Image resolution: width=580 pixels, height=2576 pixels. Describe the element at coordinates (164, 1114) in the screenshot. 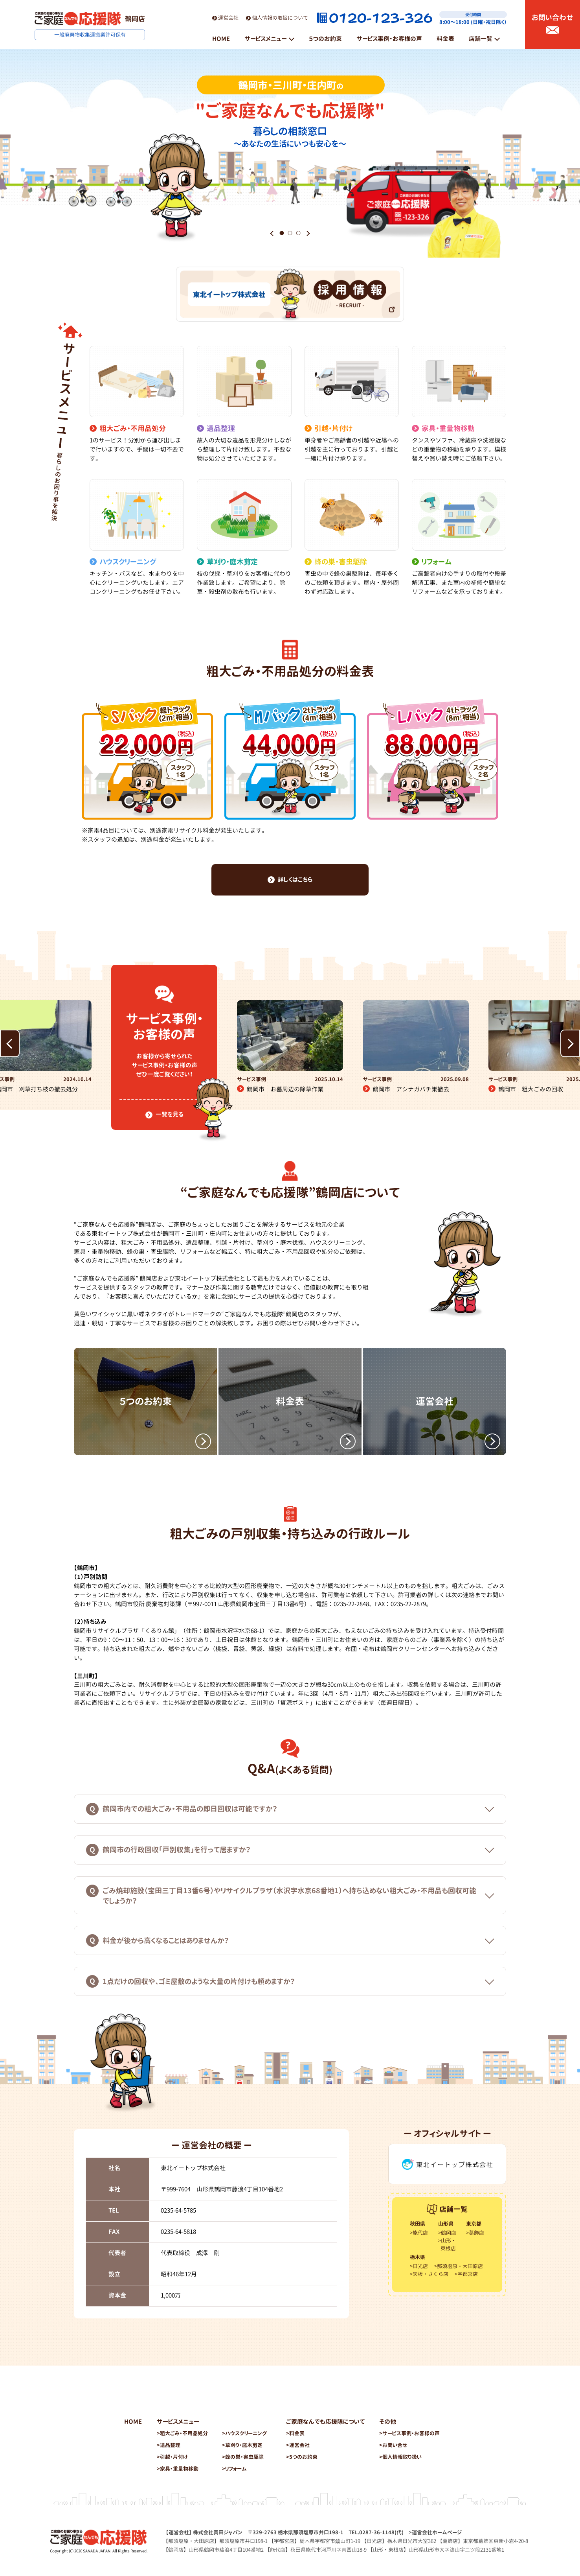

I see `一覧を見る` at that location.